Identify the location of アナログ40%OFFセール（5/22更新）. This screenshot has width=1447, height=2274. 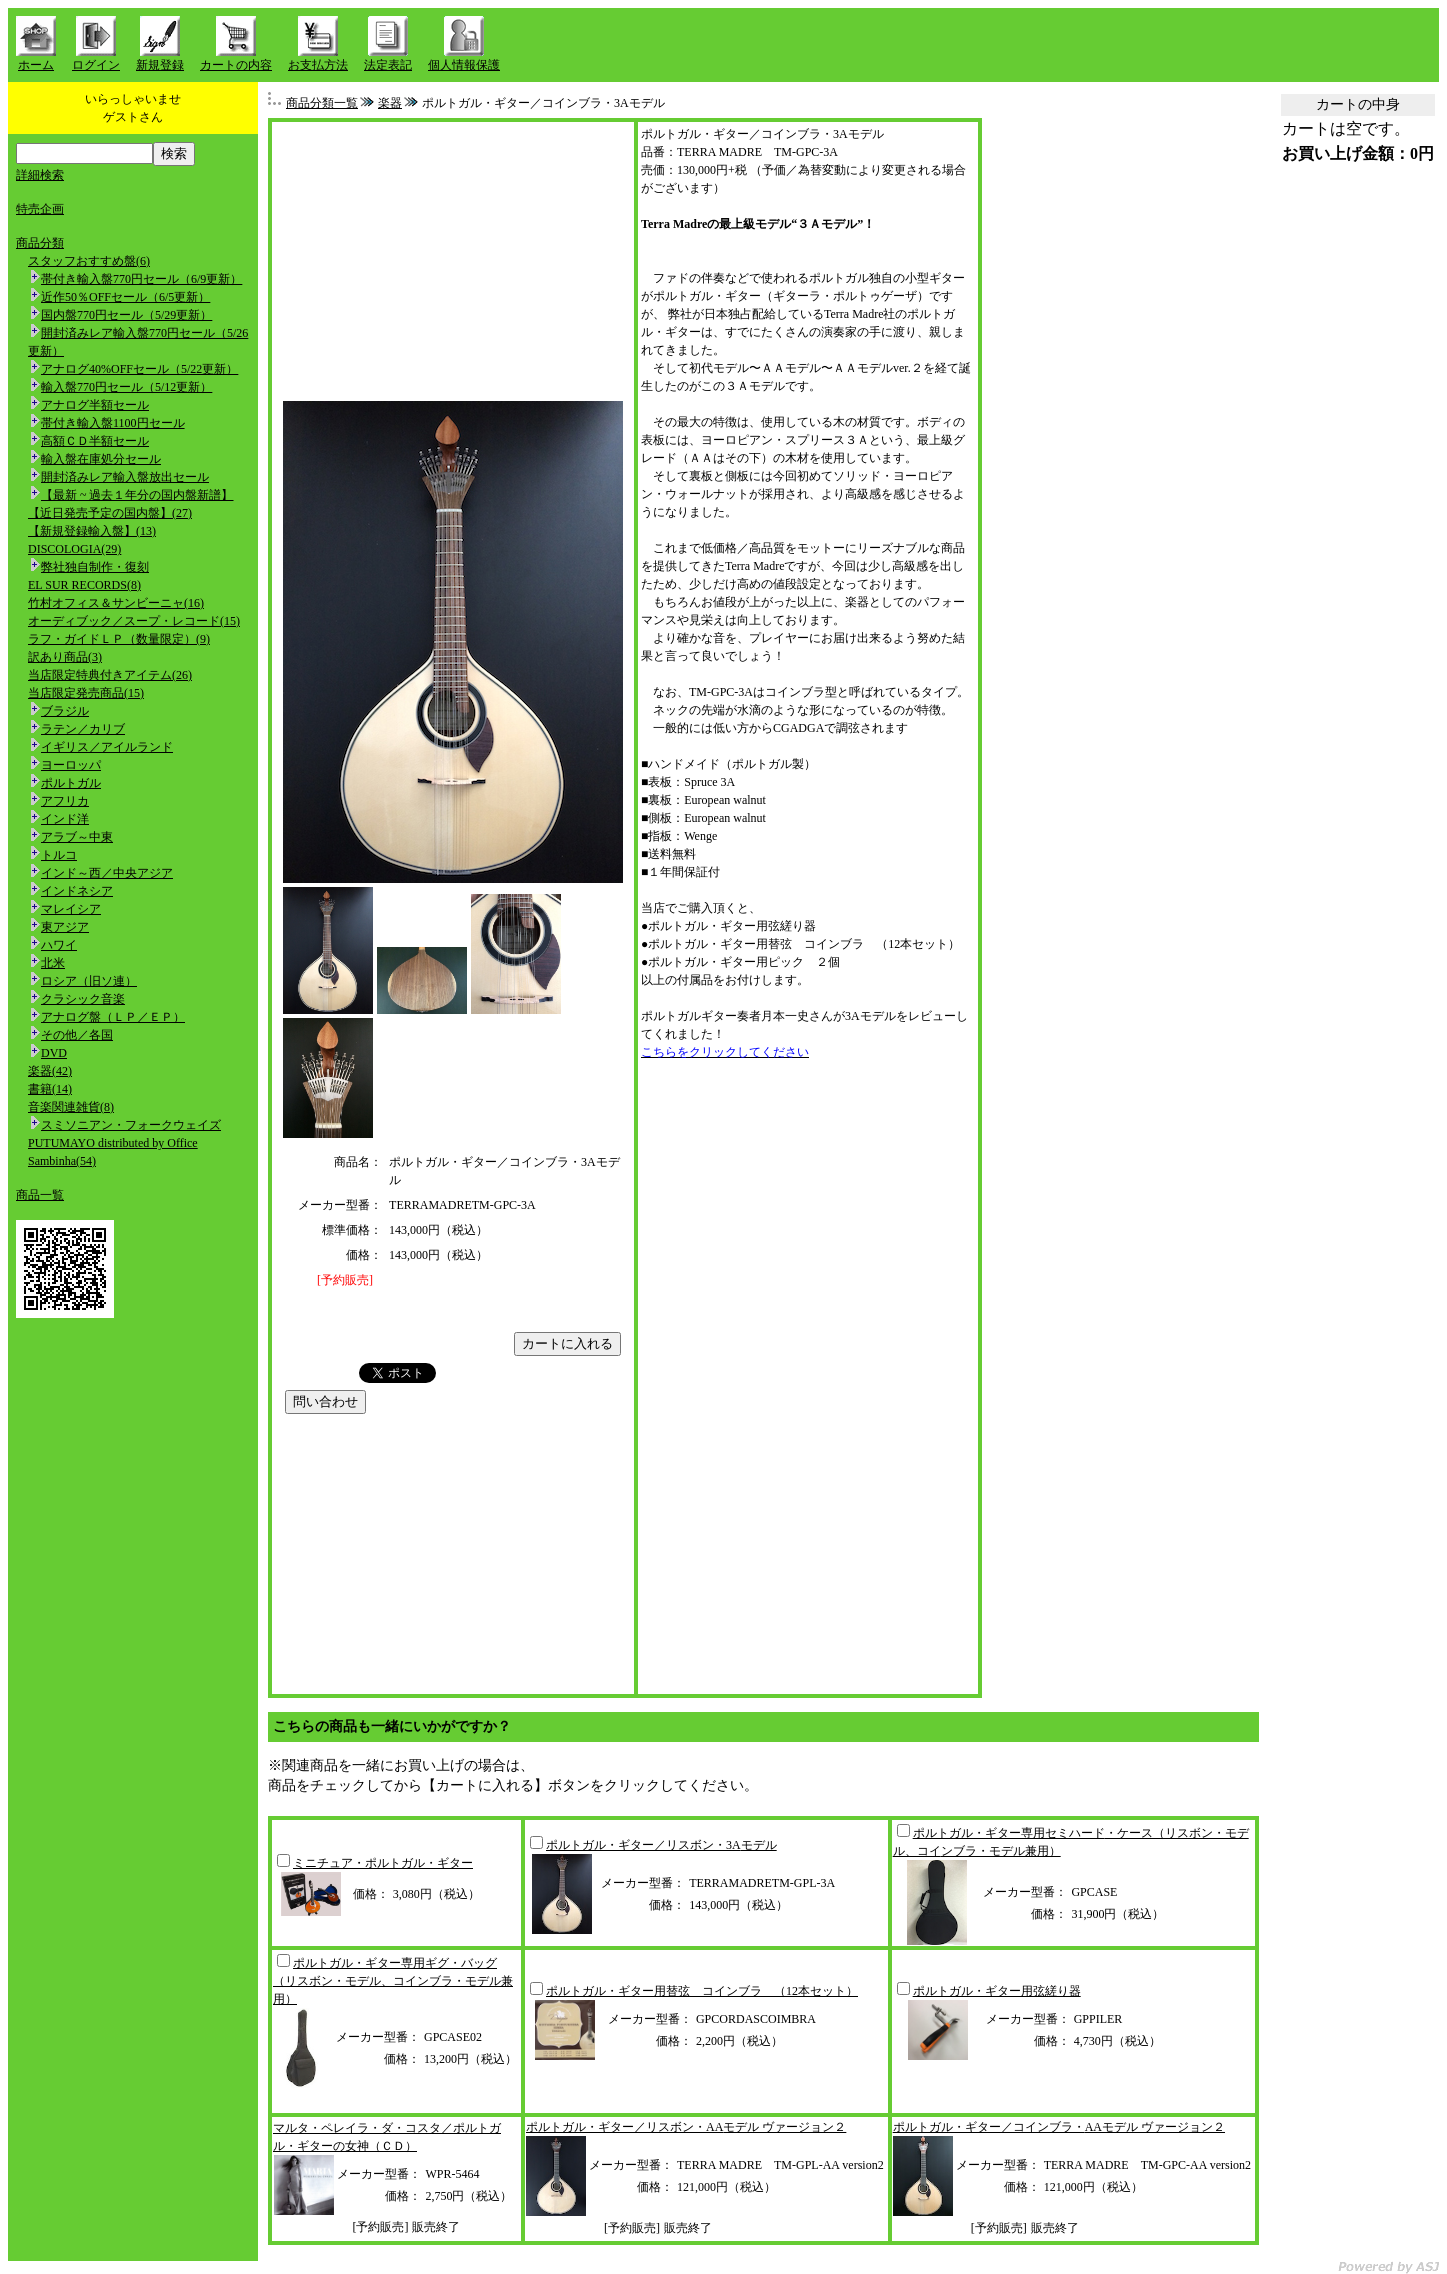
(139, 369).